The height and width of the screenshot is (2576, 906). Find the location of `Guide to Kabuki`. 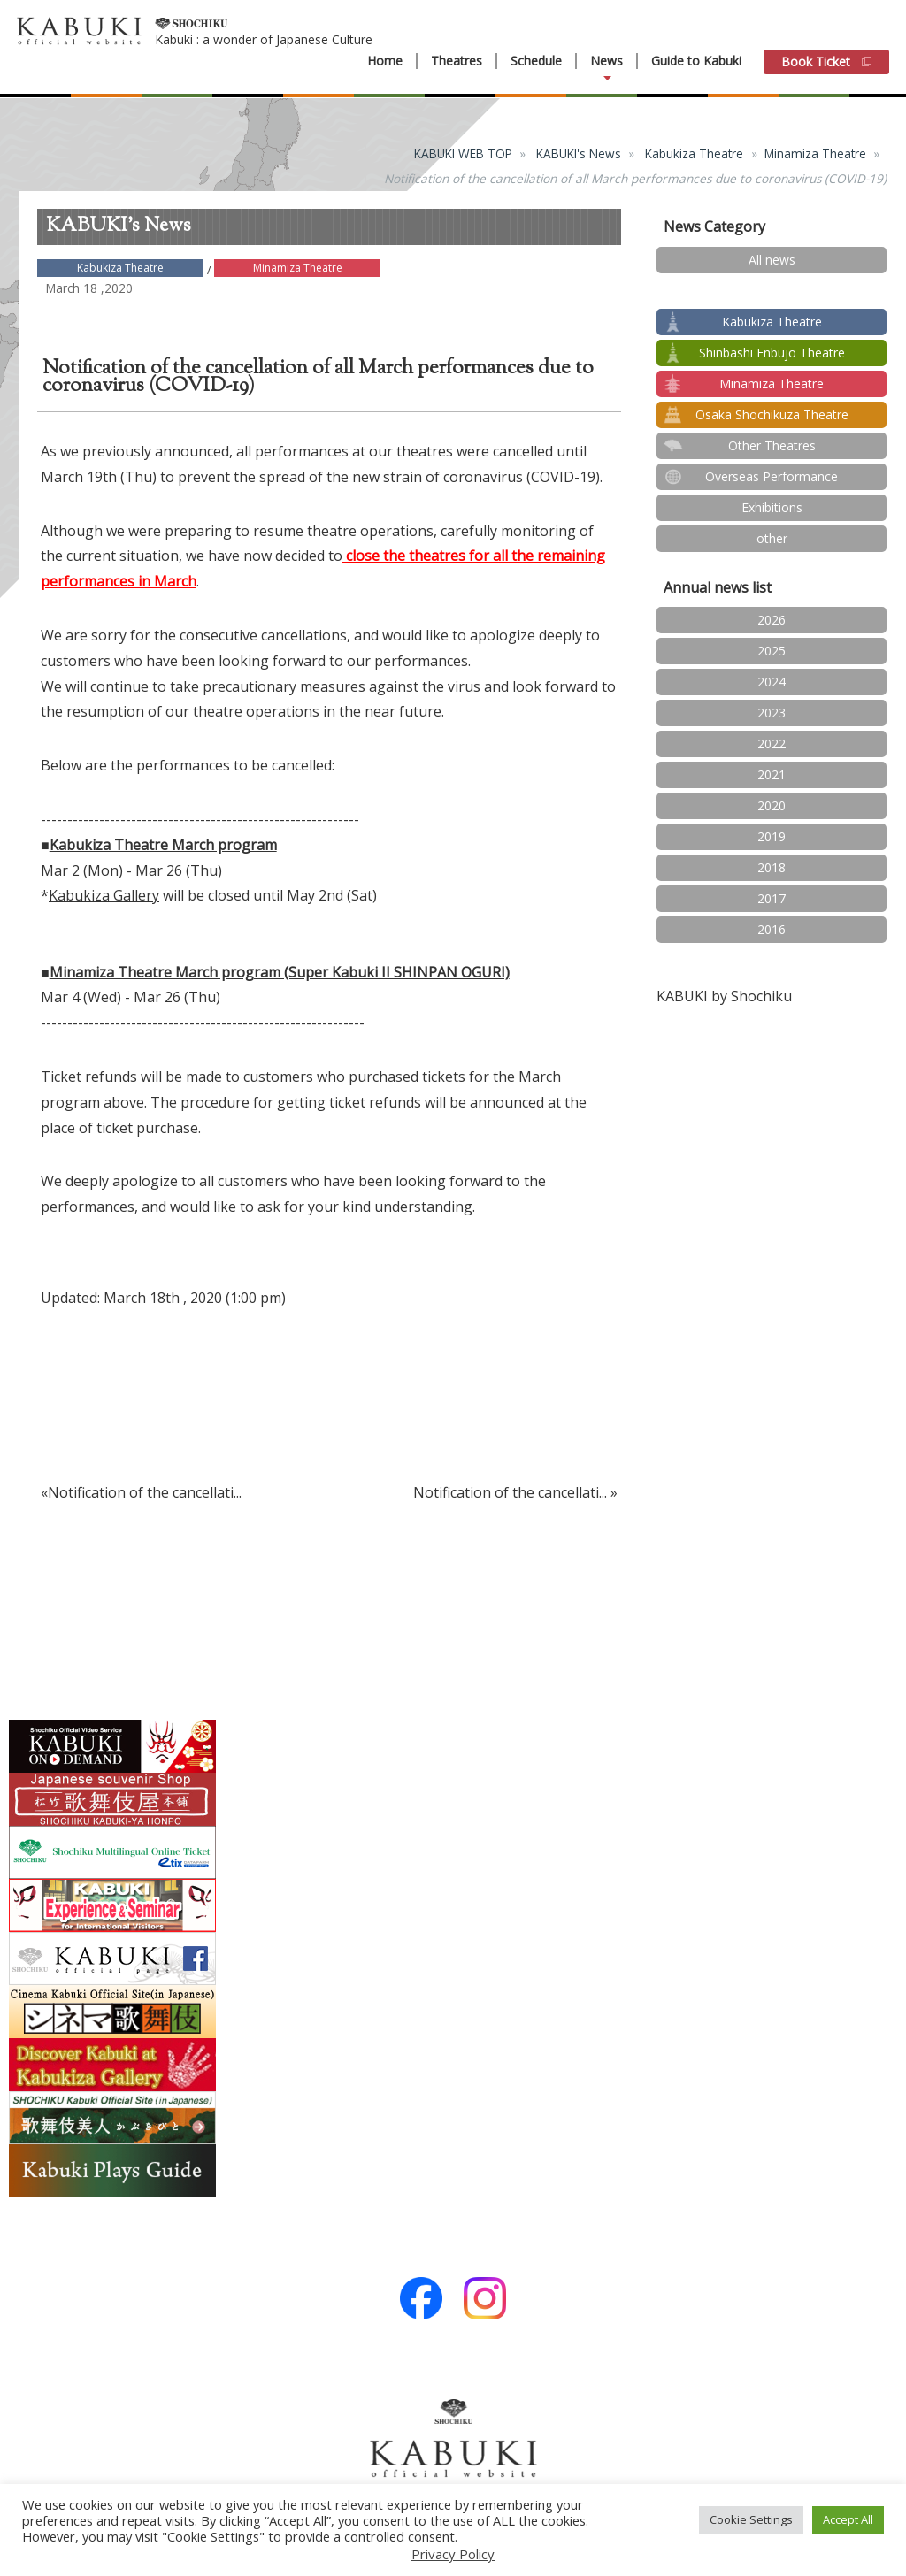

Guide to Kabuki is located at coordinates (696, 60).